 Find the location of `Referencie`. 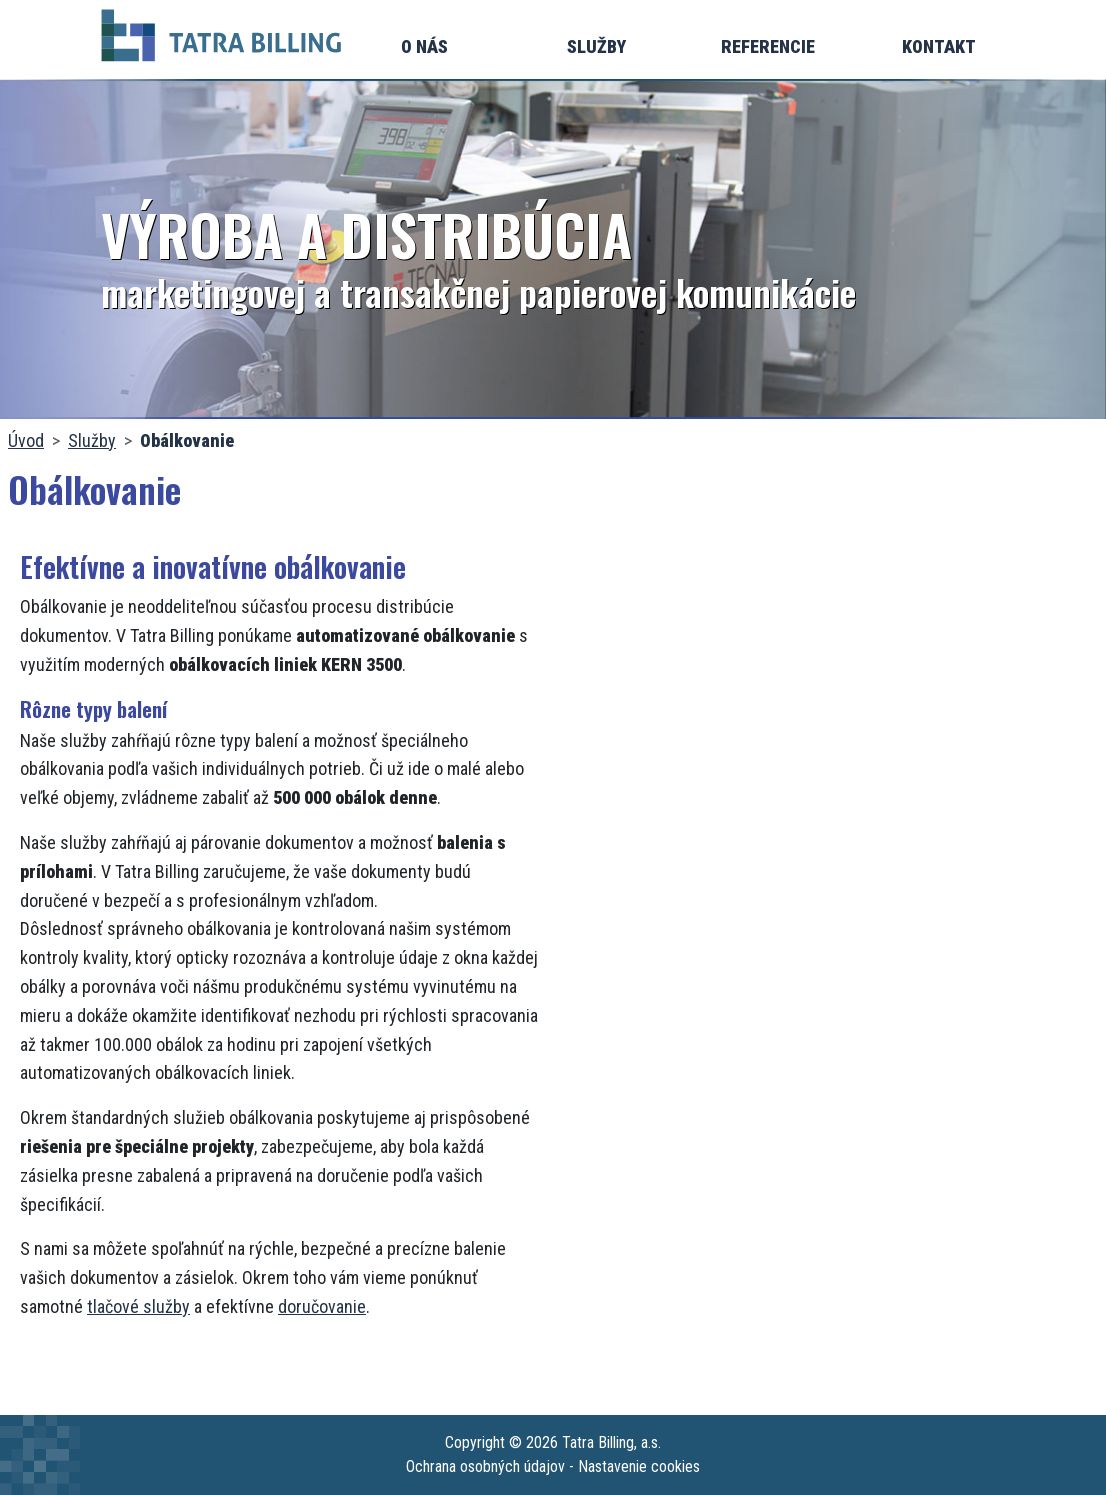

Referencie is located at coordinates (768, 46).